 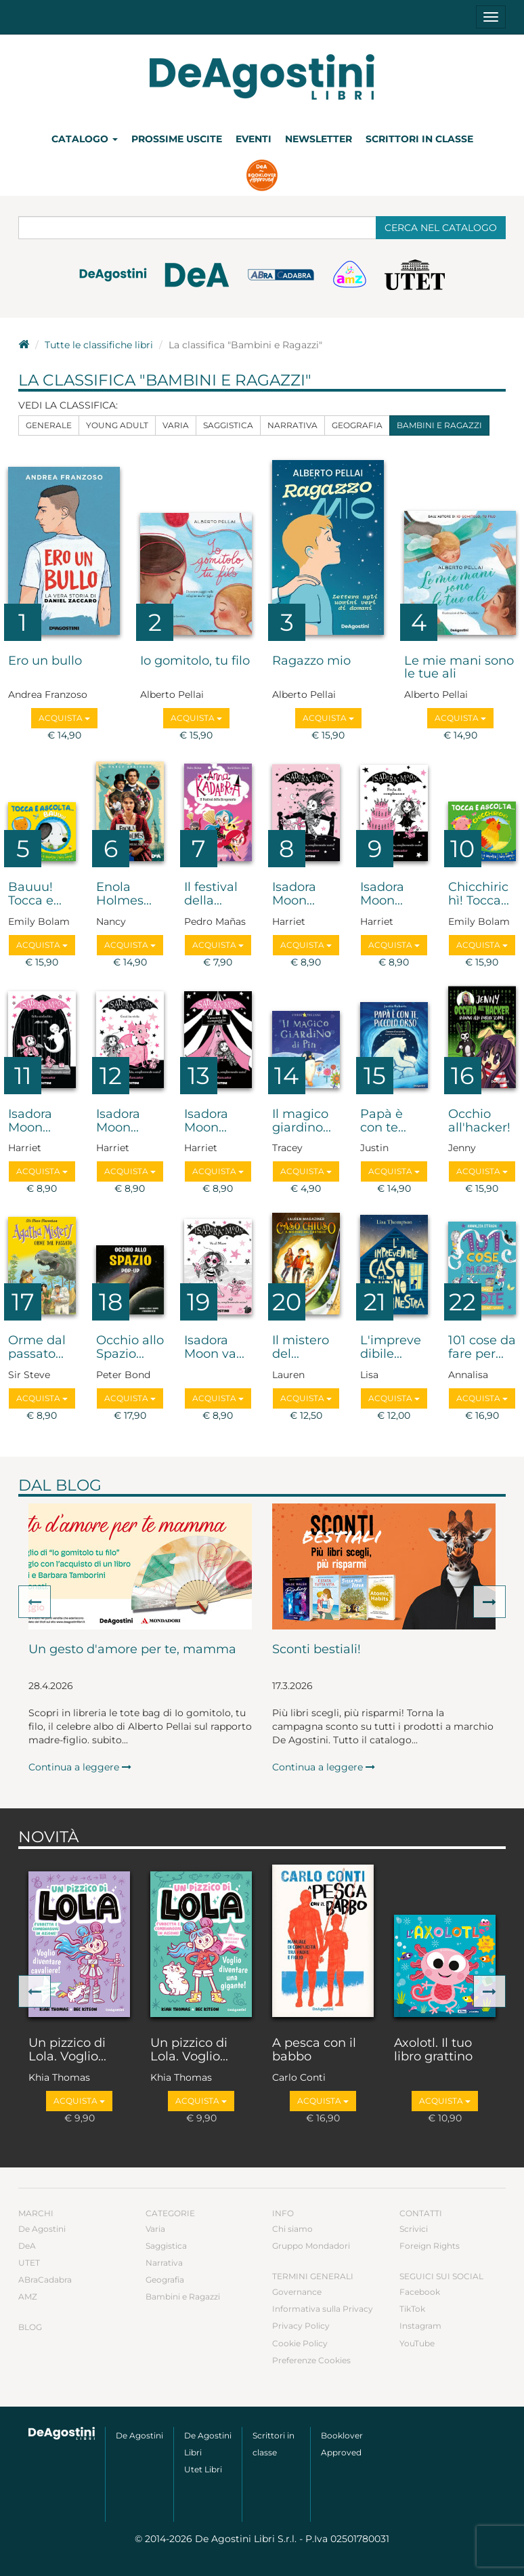 What do you see at coordinates (67, 2050) in the screenshot?
I see `Un pizzico di Lola. Voglio...` at bounding box center [67, 2050].